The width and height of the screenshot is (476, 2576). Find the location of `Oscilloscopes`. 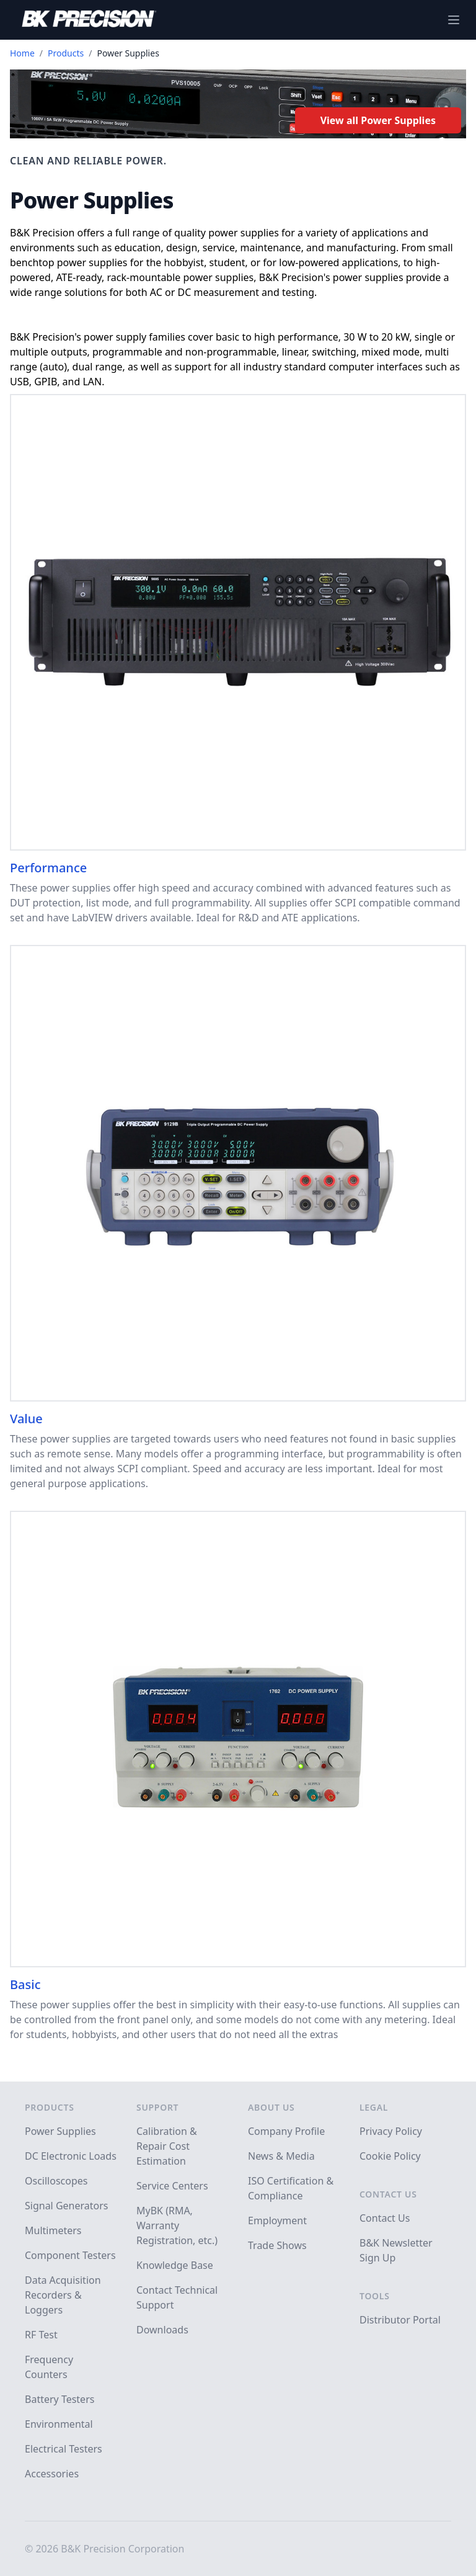

Oscilloscopes is located at coordinates (56, 2181).